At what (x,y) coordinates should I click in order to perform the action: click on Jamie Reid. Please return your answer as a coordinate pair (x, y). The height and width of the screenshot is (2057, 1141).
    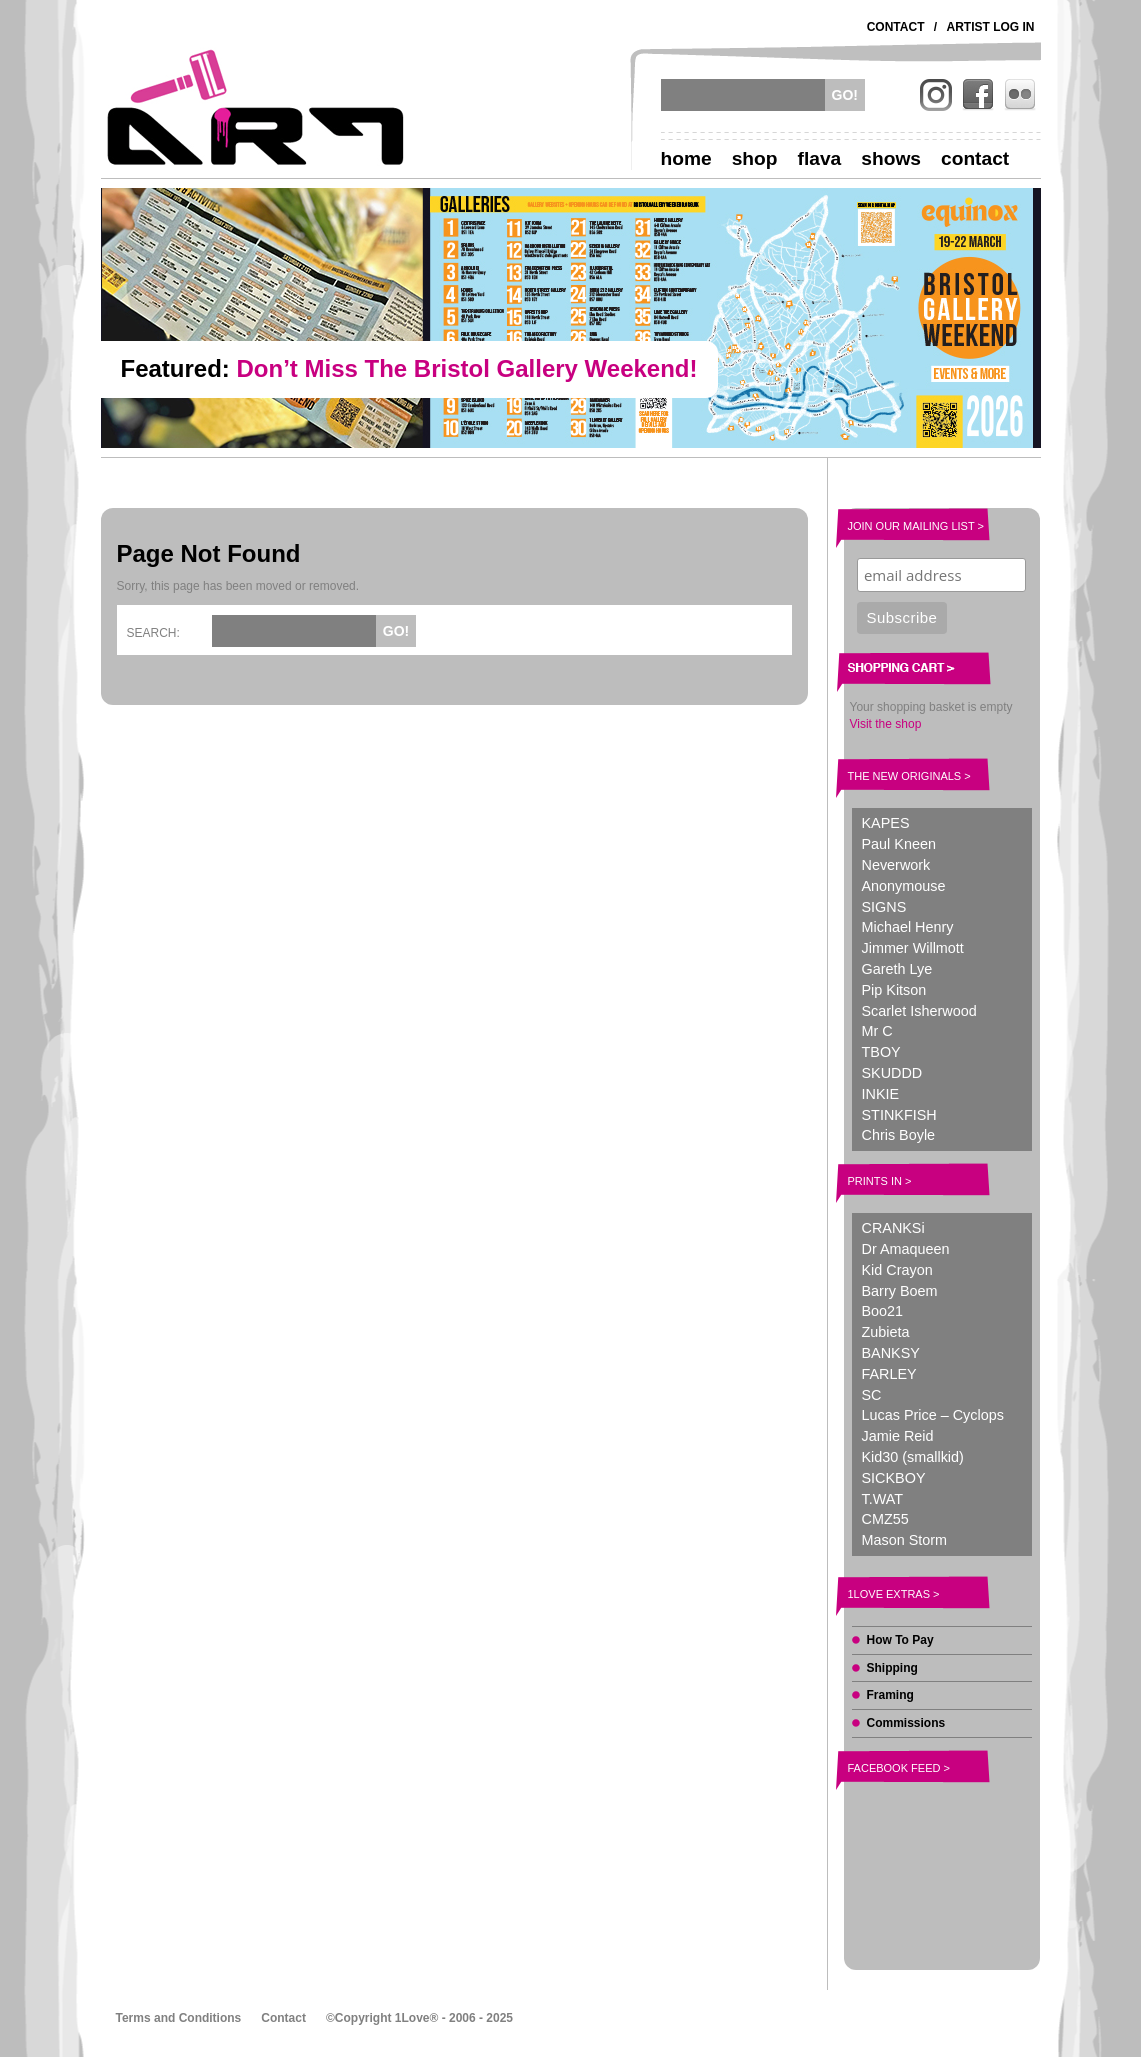
    Looking at the image, I should click on (898, 1436).